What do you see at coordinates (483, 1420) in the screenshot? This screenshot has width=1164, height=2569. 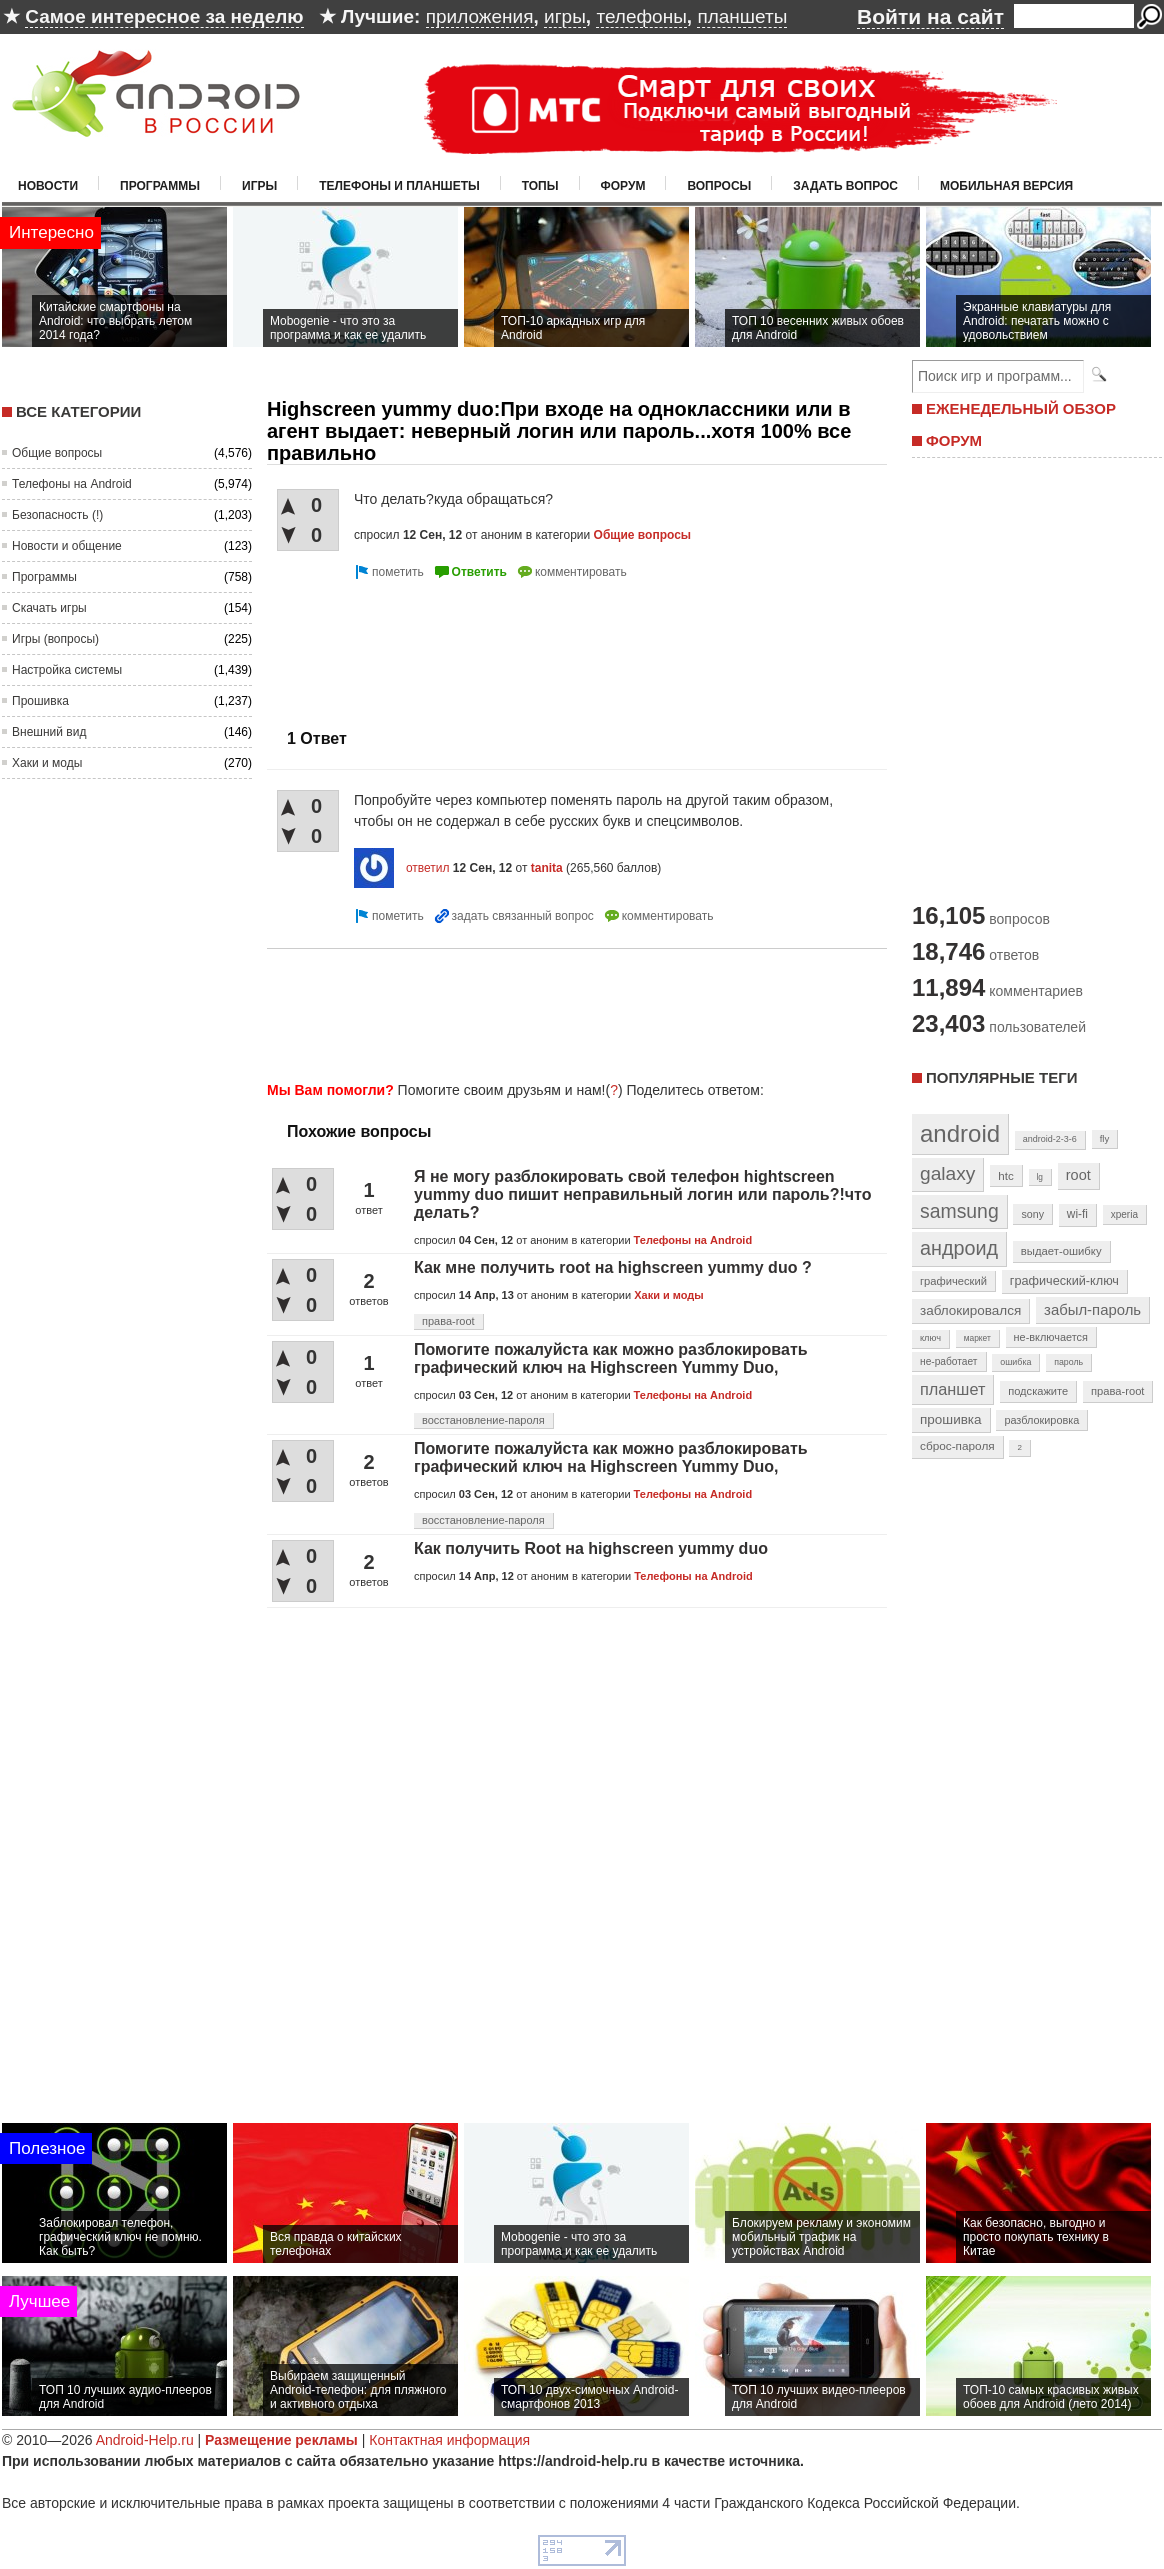 I see `восстановление-пароля` at bounding box center [483, 1420].